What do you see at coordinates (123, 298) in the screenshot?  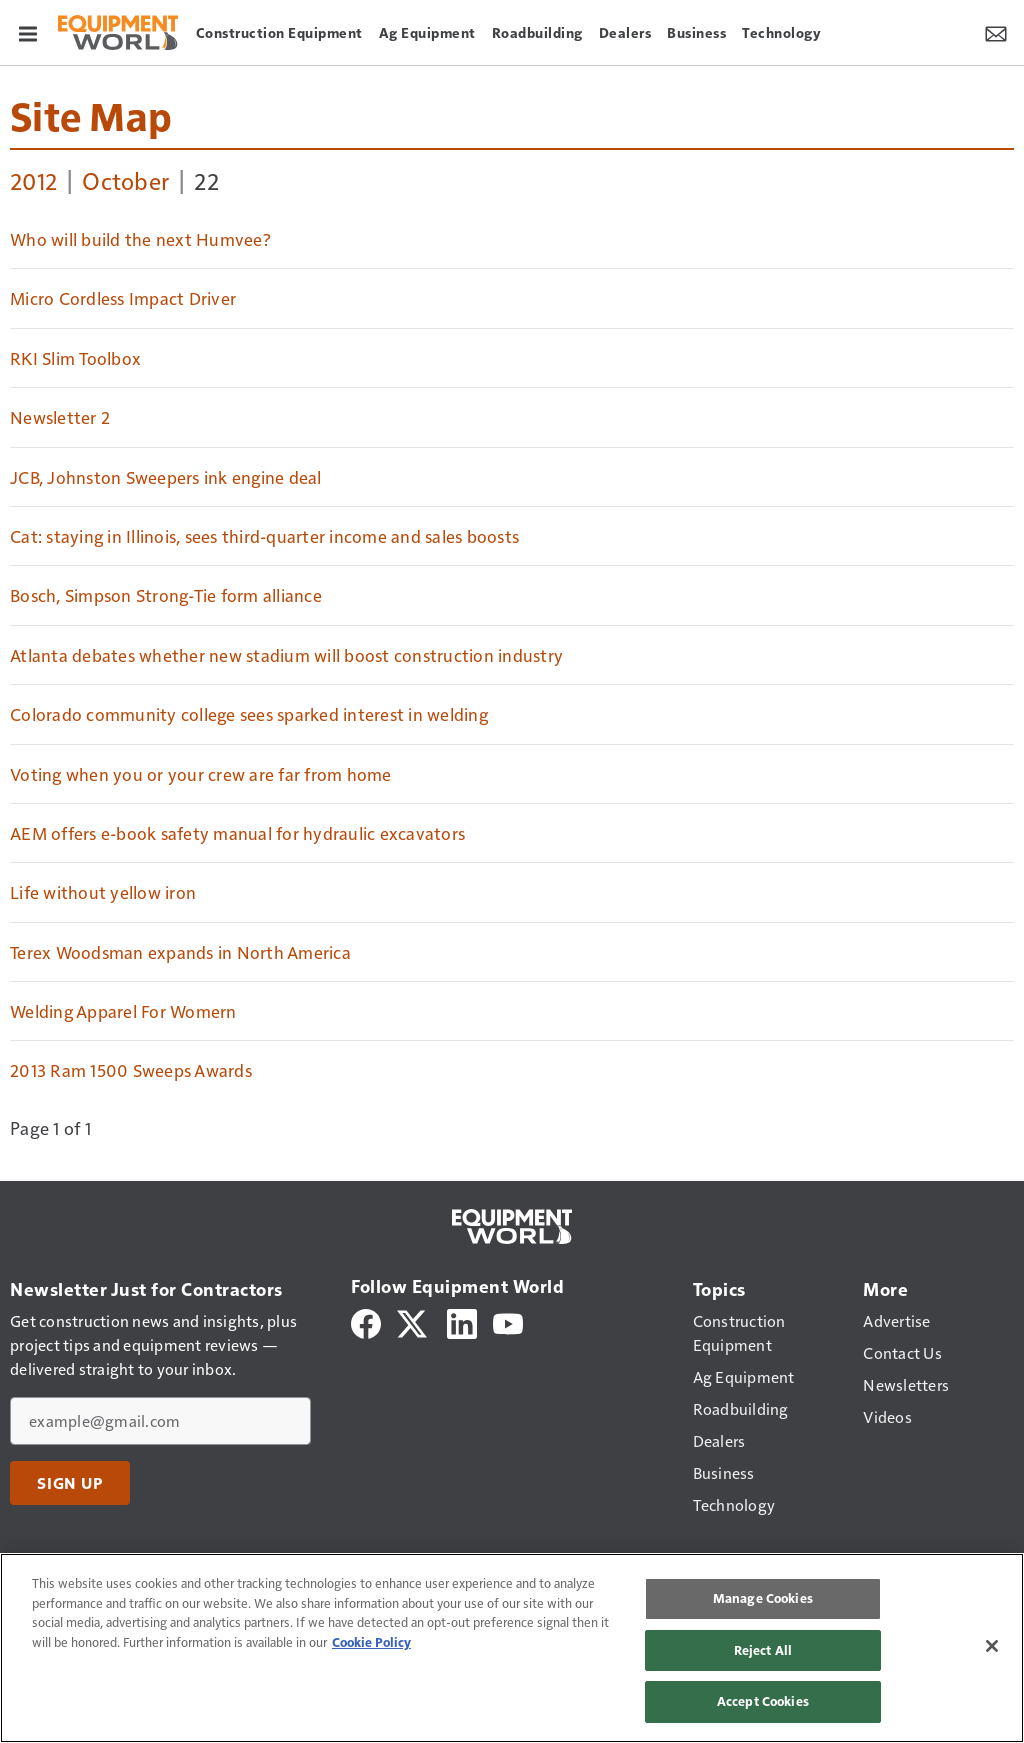 I see `Micro Cordless Impact Driver` at bounding box center [123, 298].